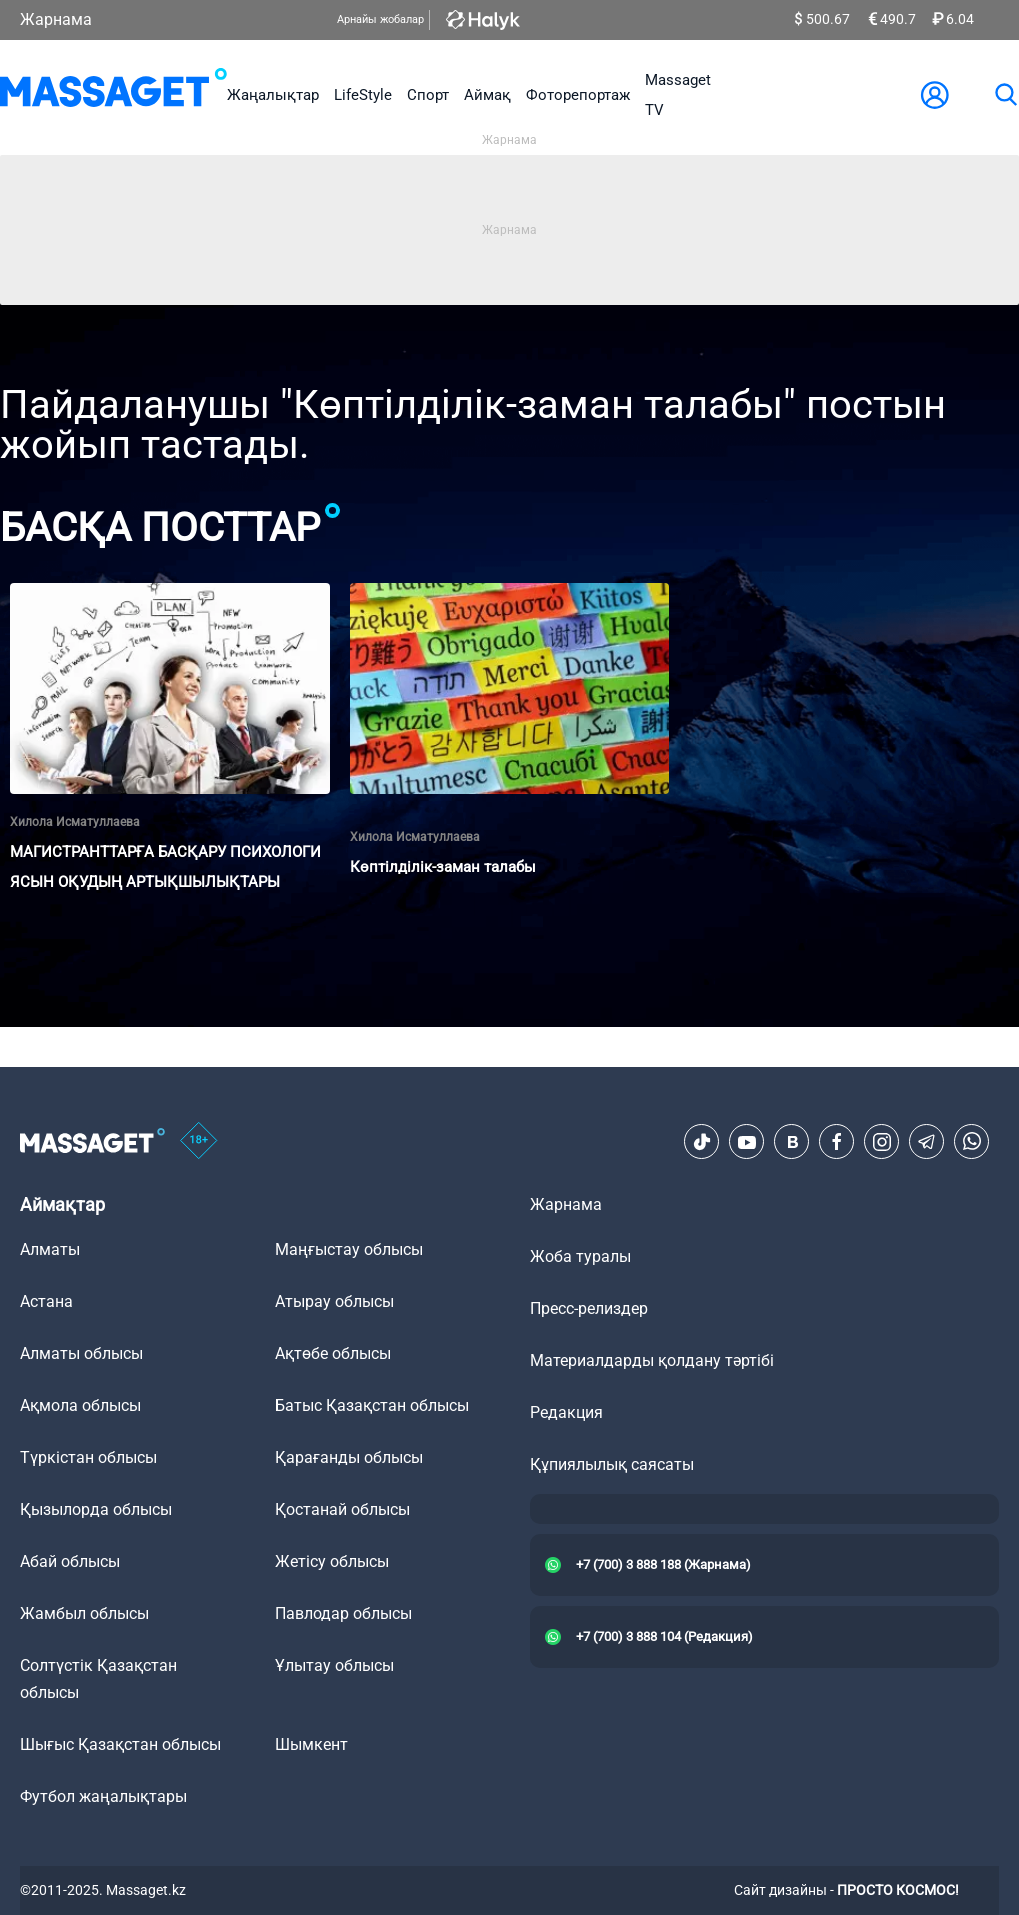 The height and width of the screenshot is (1915, 1019). What do you see at coordinates (334, 1665) in the screenshot?
I see `Ұлытау облысы` at bounding box center [334, 1665].